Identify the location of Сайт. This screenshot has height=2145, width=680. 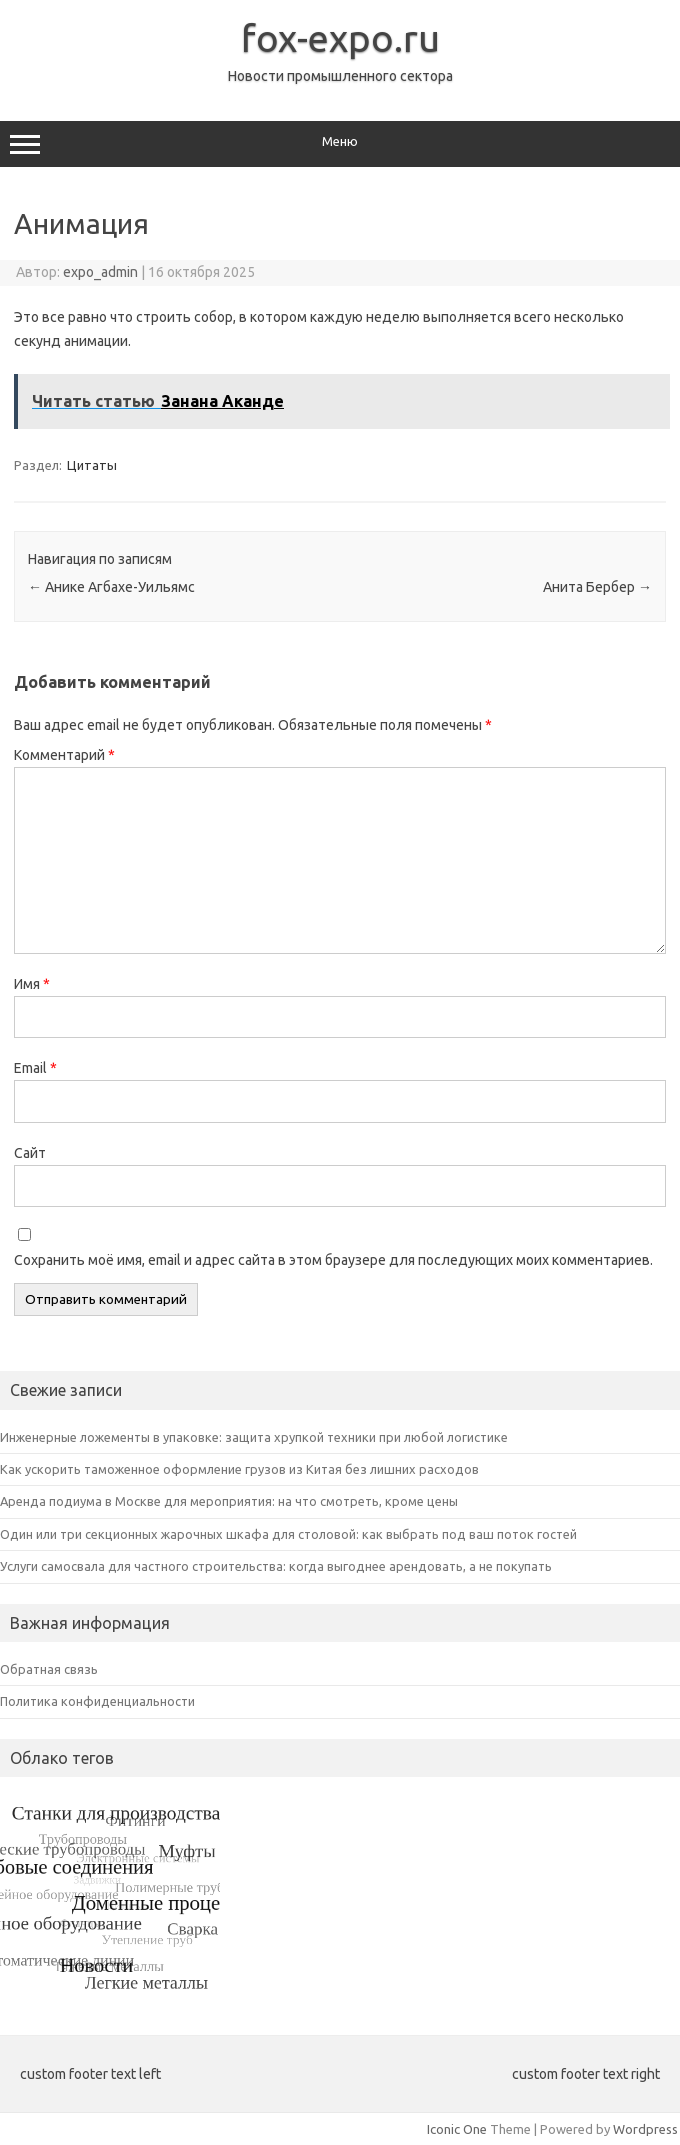
(30, 1153).